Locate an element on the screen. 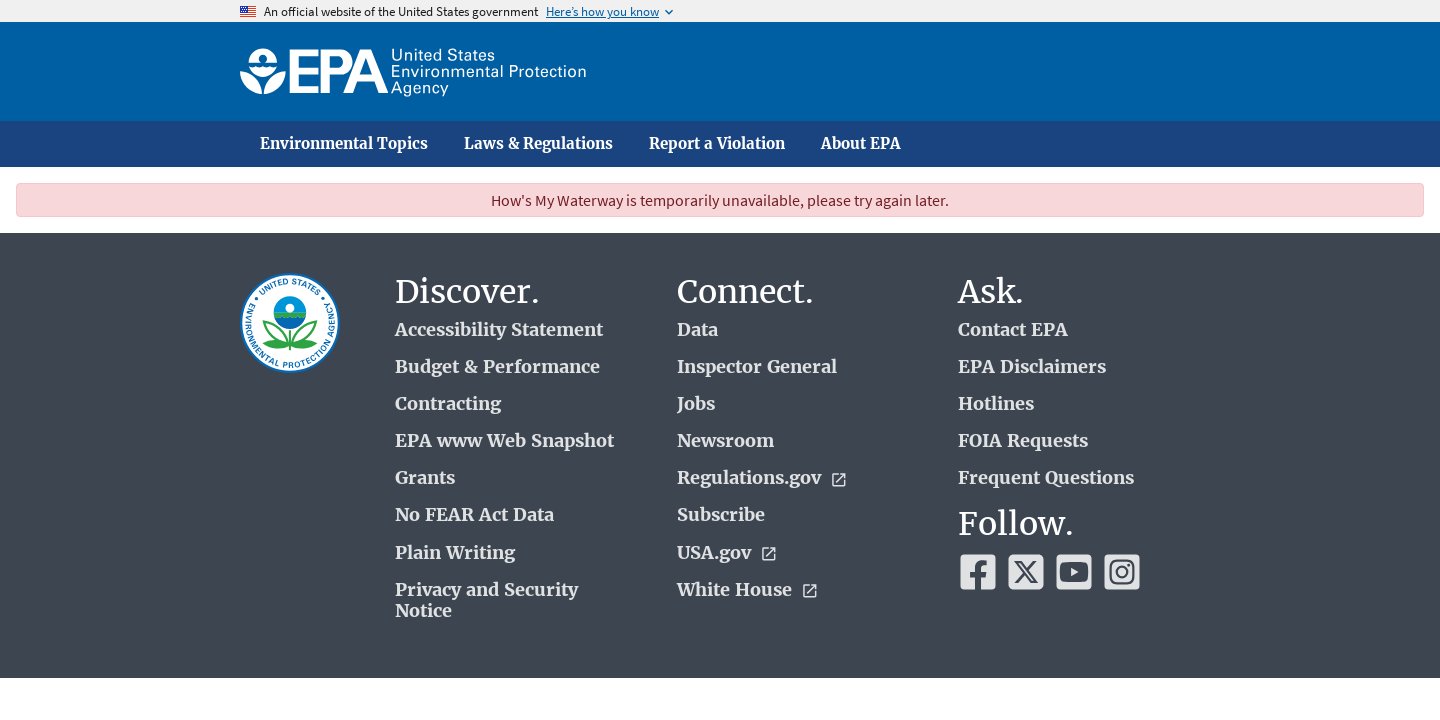  Regulations.gov is located at coordinates (762, 478).